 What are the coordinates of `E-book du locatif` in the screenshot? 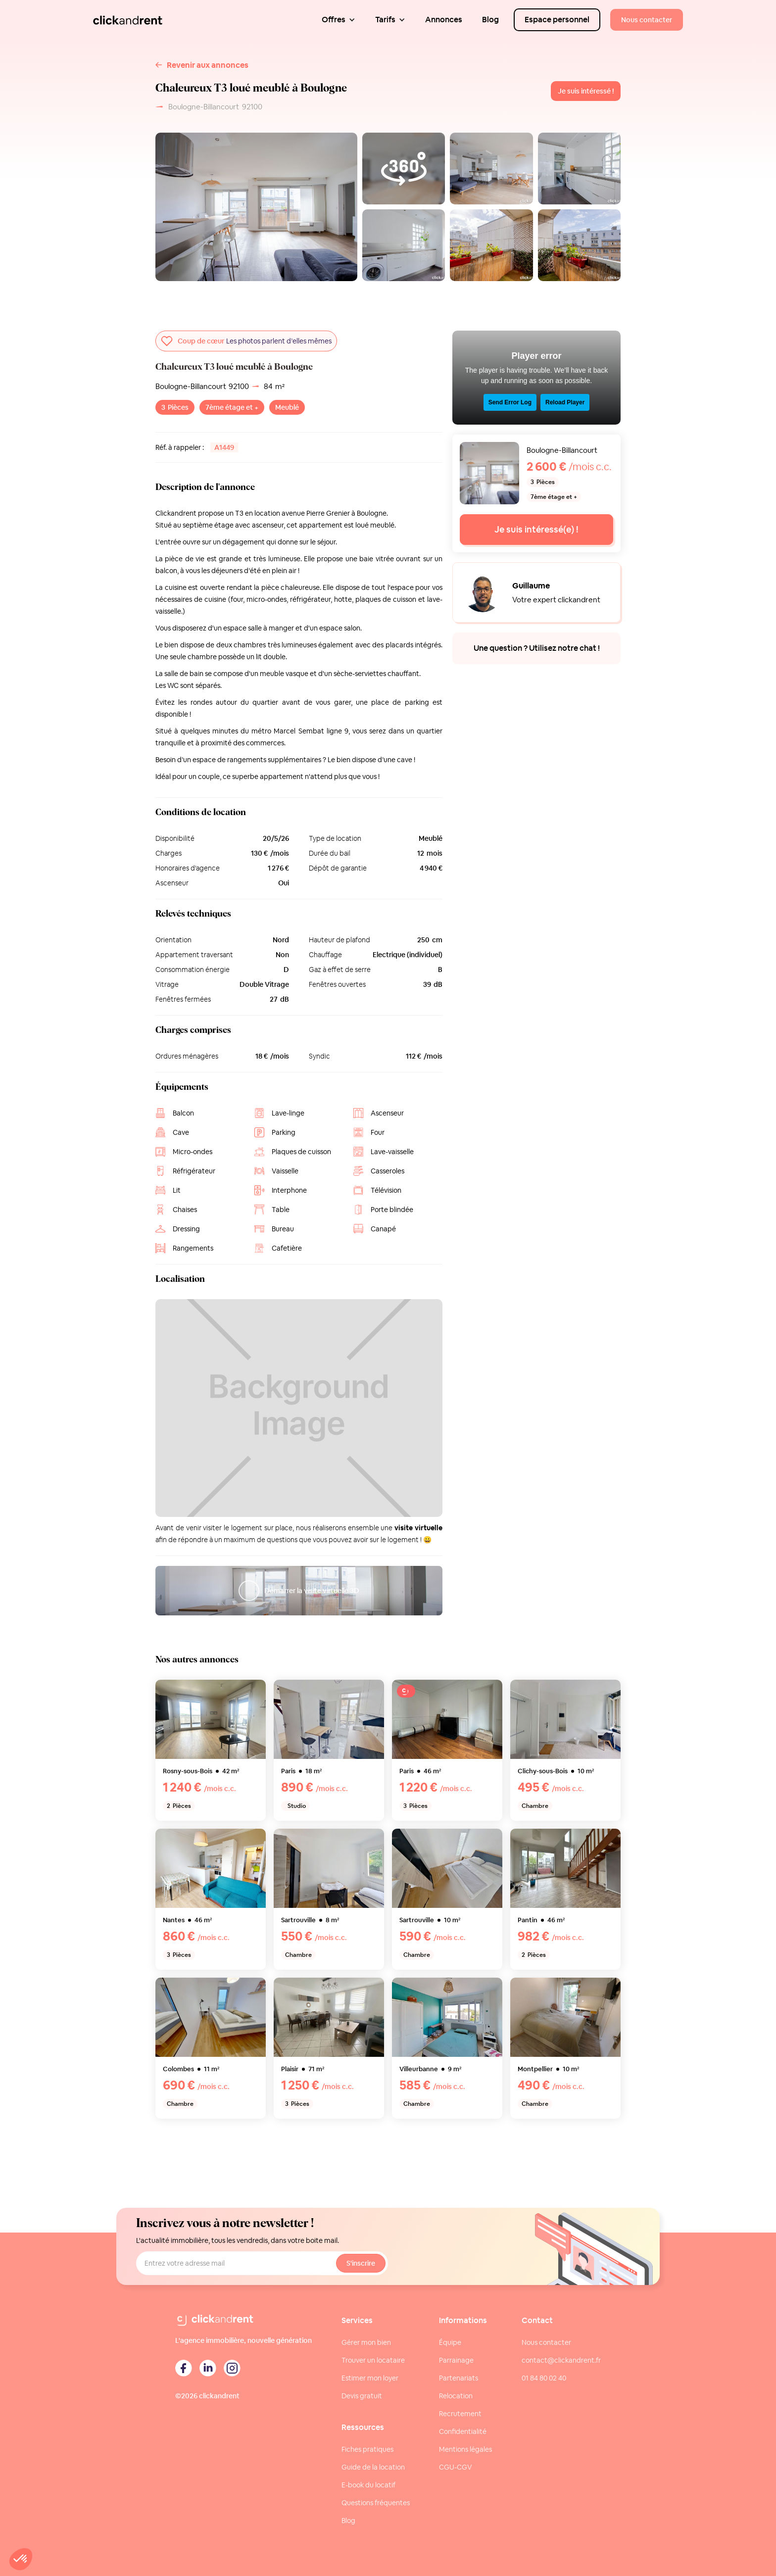 It's located at (368, 2484).